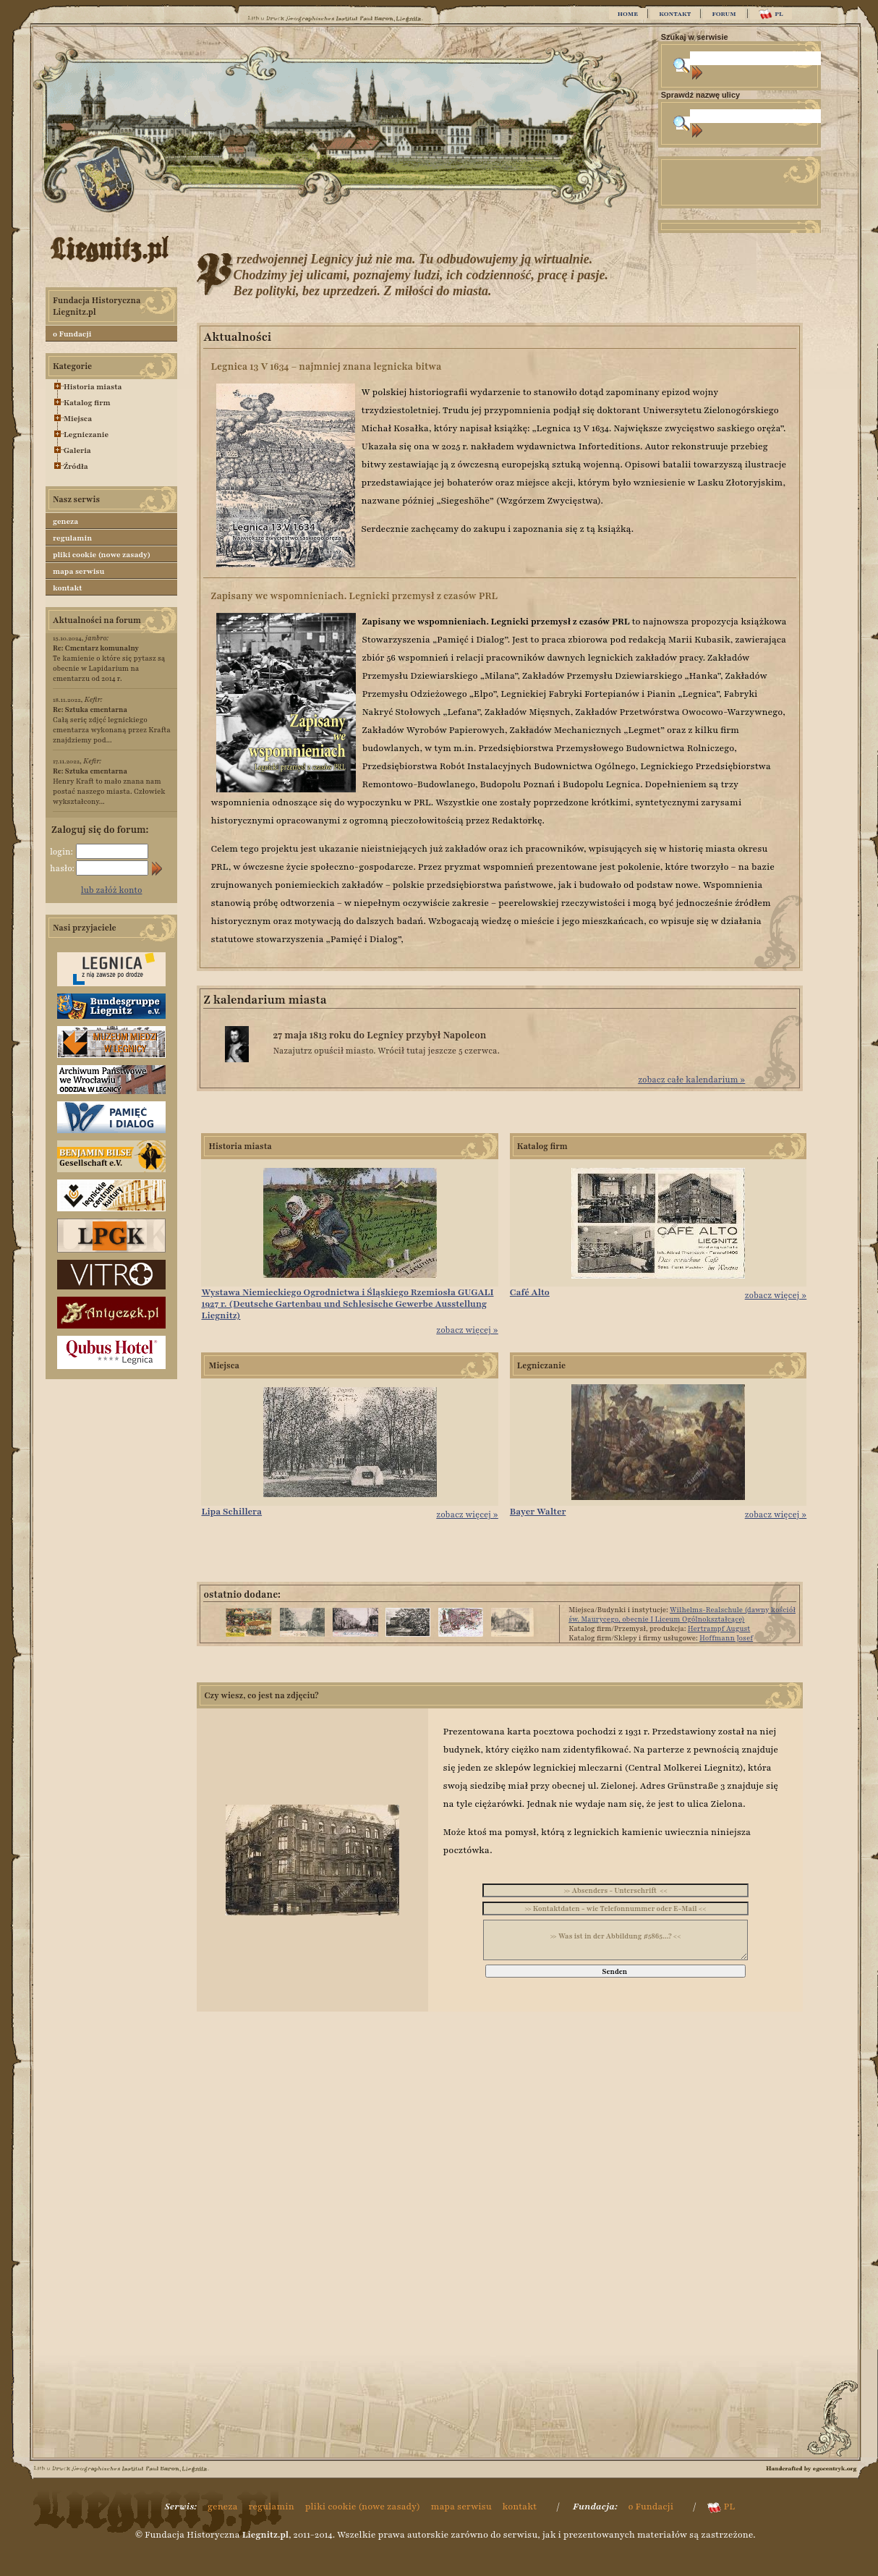  What do you see at coordinates (101, 554) in the screenshot?
I see `pliki cookie (nowe zasady)` at bounding box center [101, 554].